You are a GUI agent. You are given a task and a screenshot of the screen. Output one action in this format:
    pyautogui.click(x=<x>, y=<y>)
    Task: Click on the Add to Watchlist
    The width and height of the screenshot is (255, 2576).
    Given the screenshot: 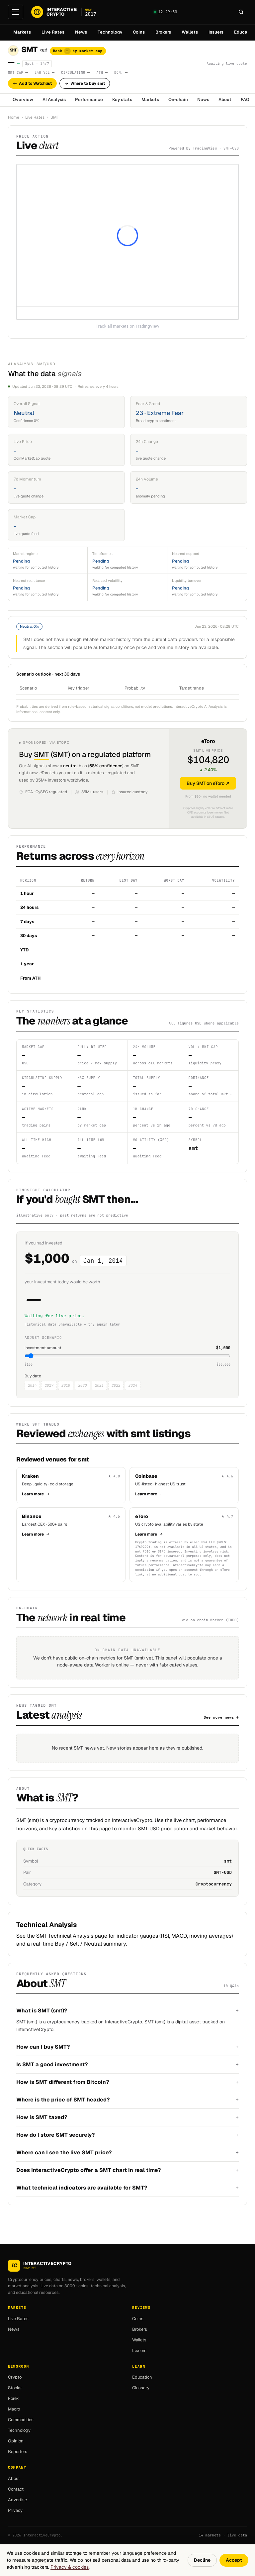 What is the action you would take?
    pyautogui.click(x=32, y=83)
    